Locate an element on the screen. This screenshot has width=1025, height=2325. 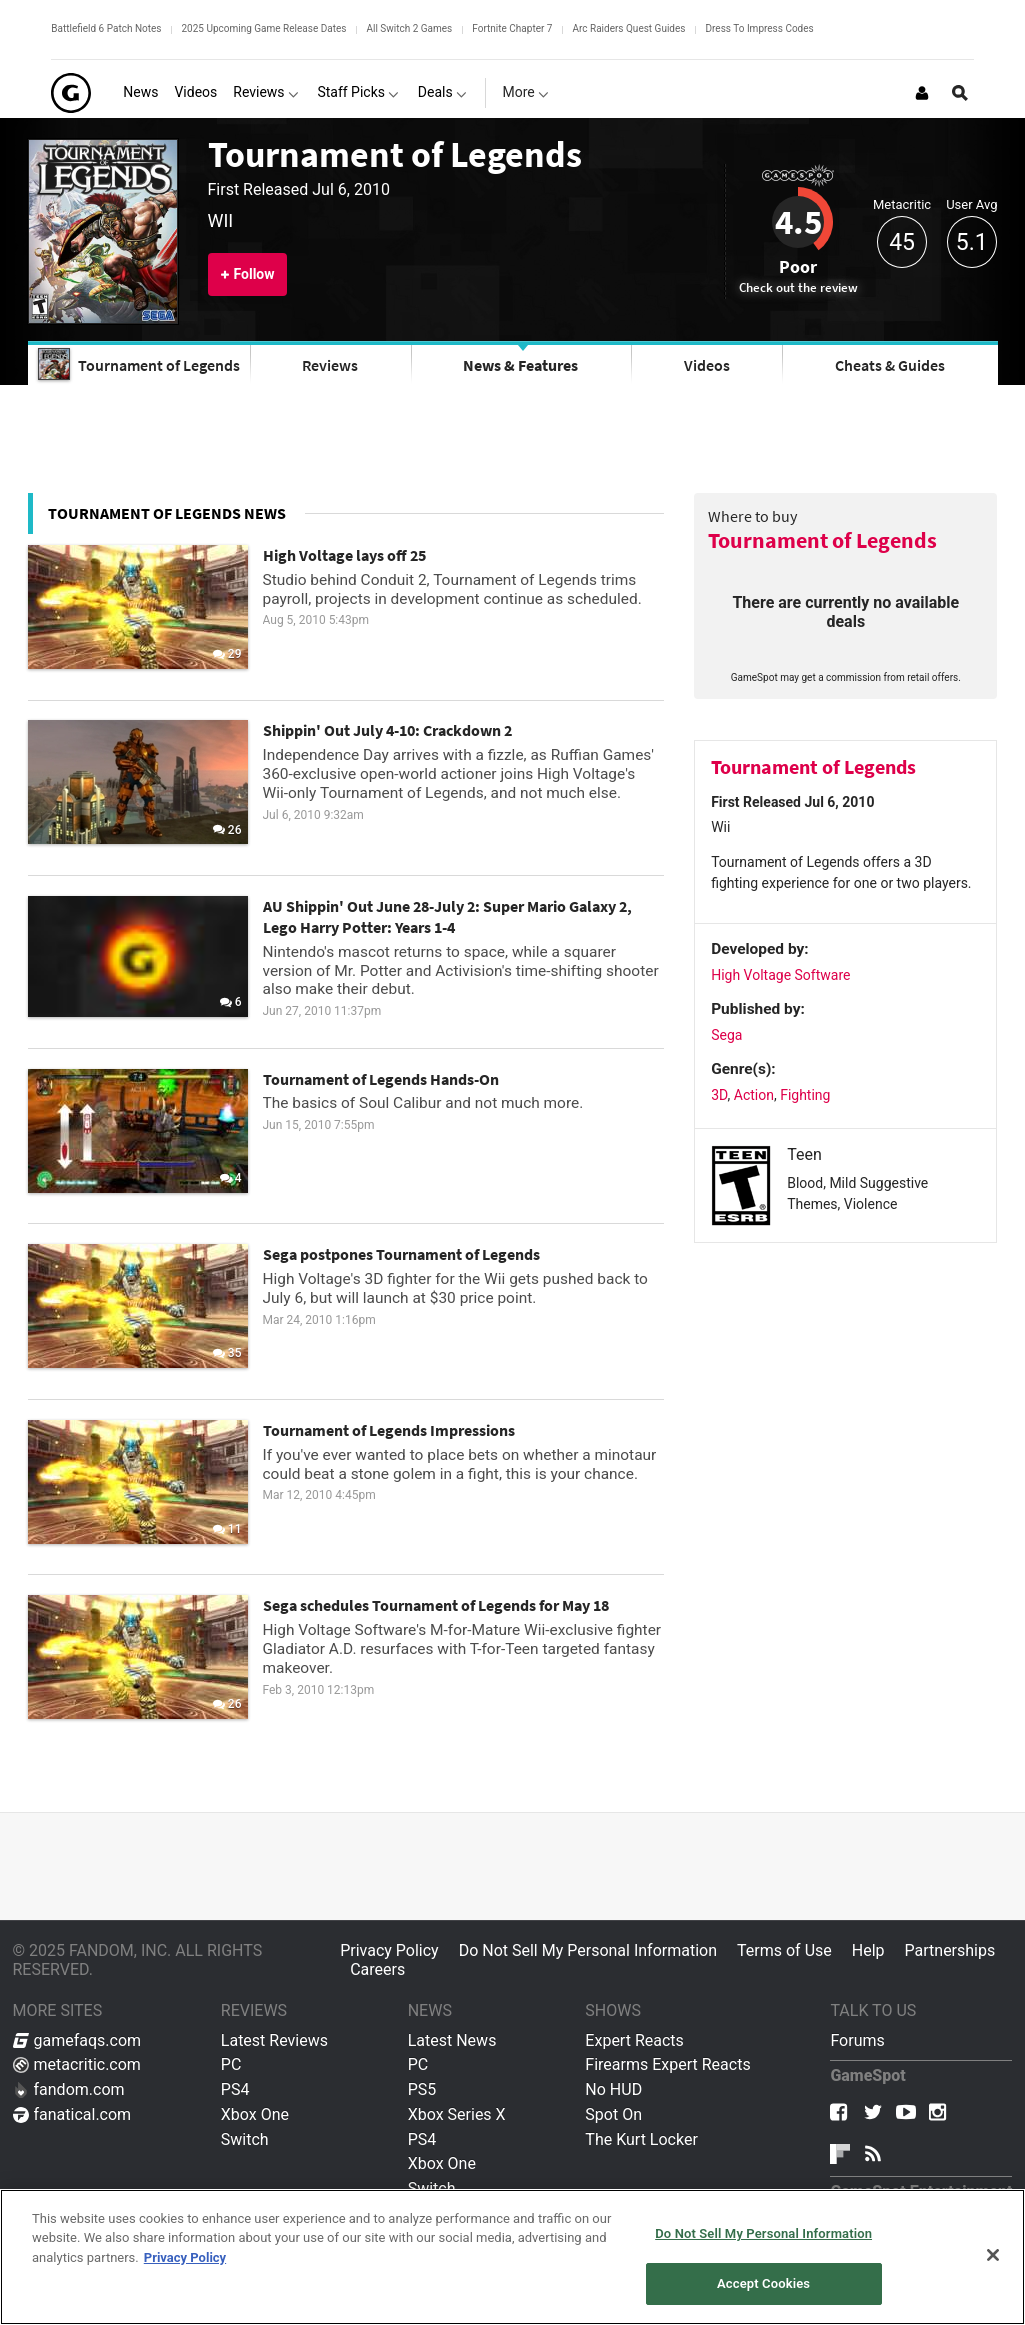
Latest Reviews is located at coordinates (274, 2040).